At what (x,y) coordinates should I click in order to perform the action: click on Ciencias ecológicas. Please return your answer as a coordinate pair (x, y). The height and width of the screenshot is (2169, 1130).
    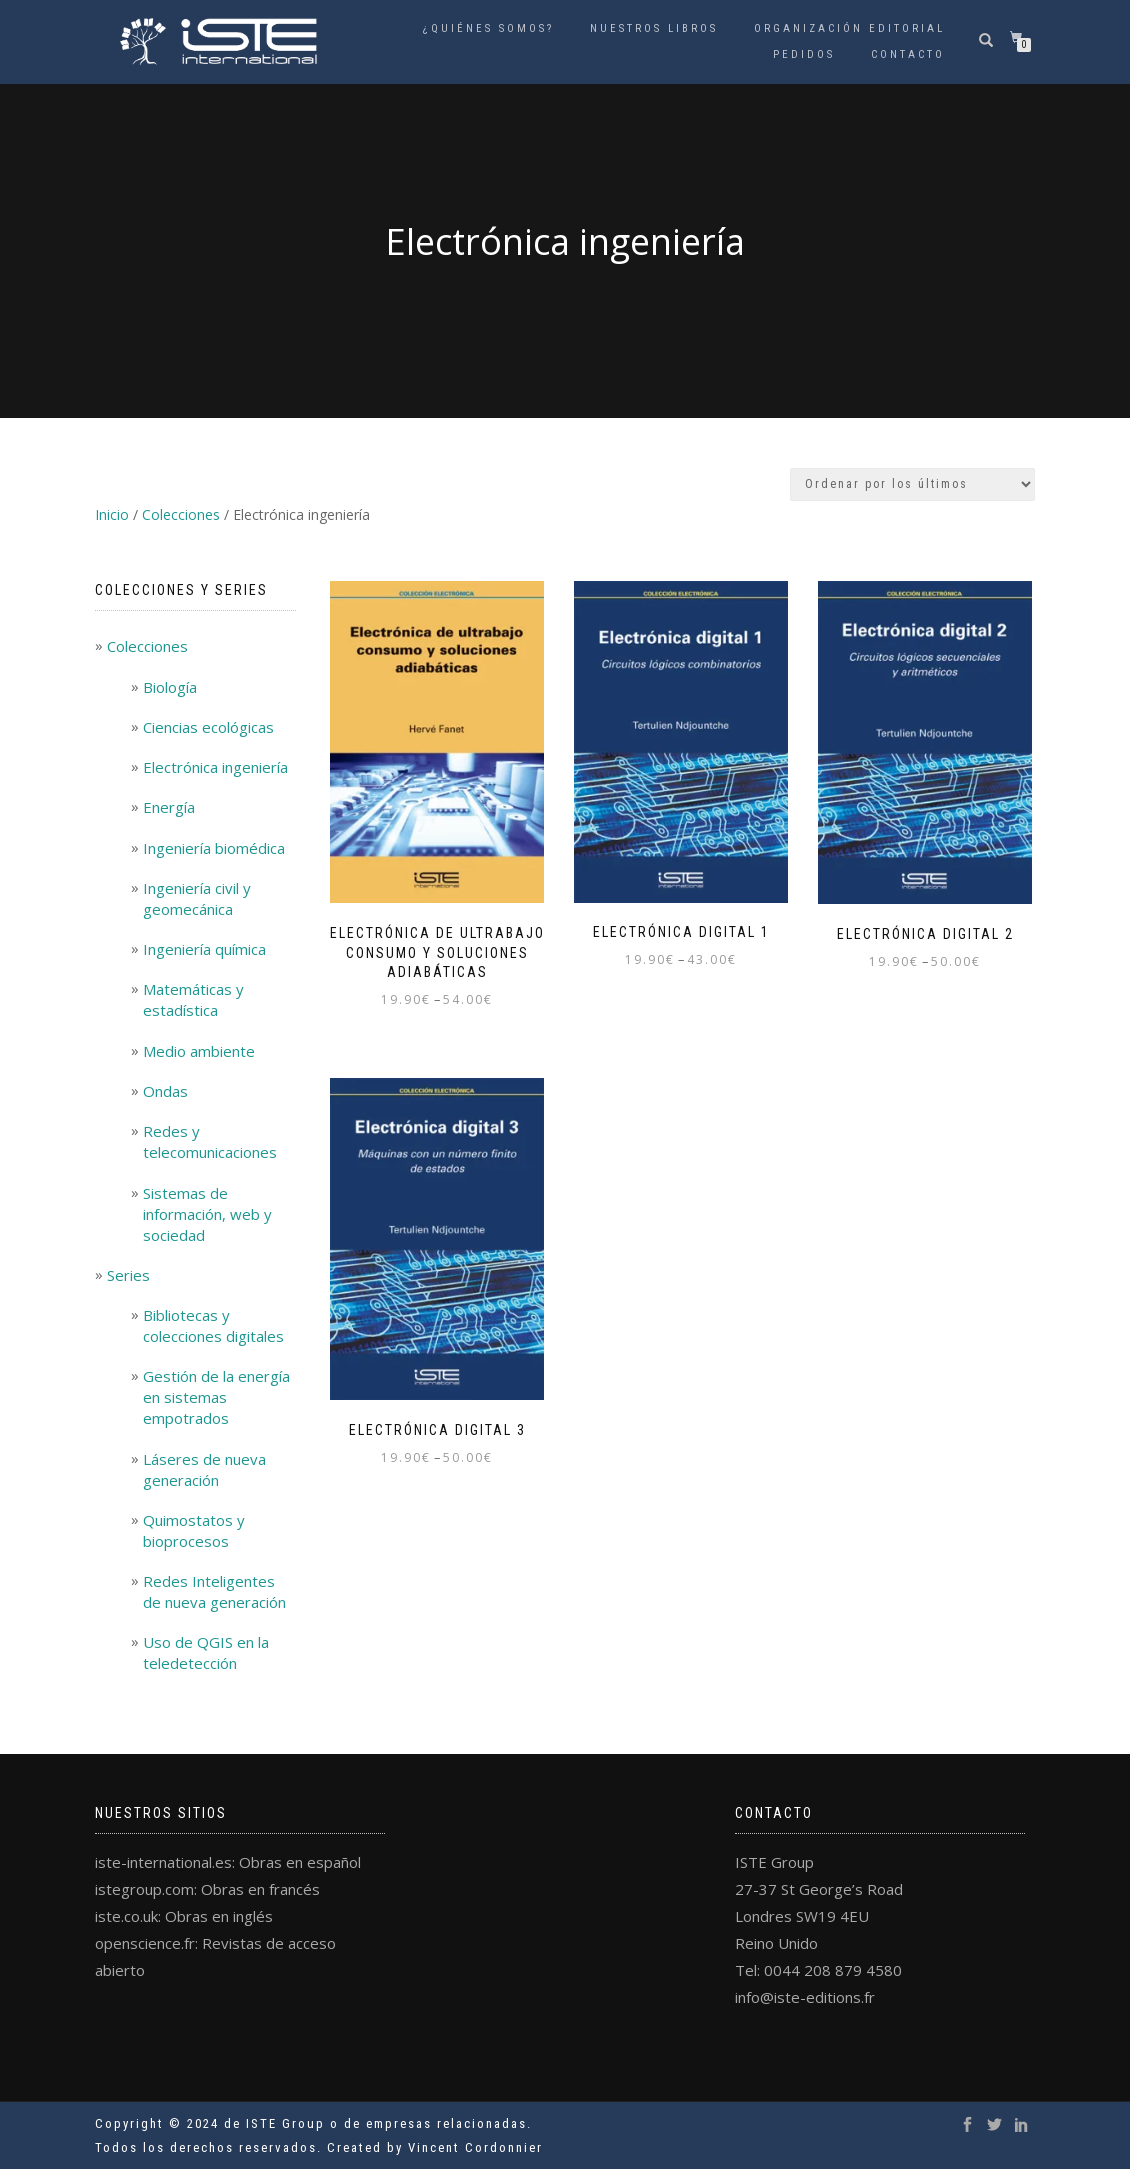
    Looking at the image, I should click on (208, 727).